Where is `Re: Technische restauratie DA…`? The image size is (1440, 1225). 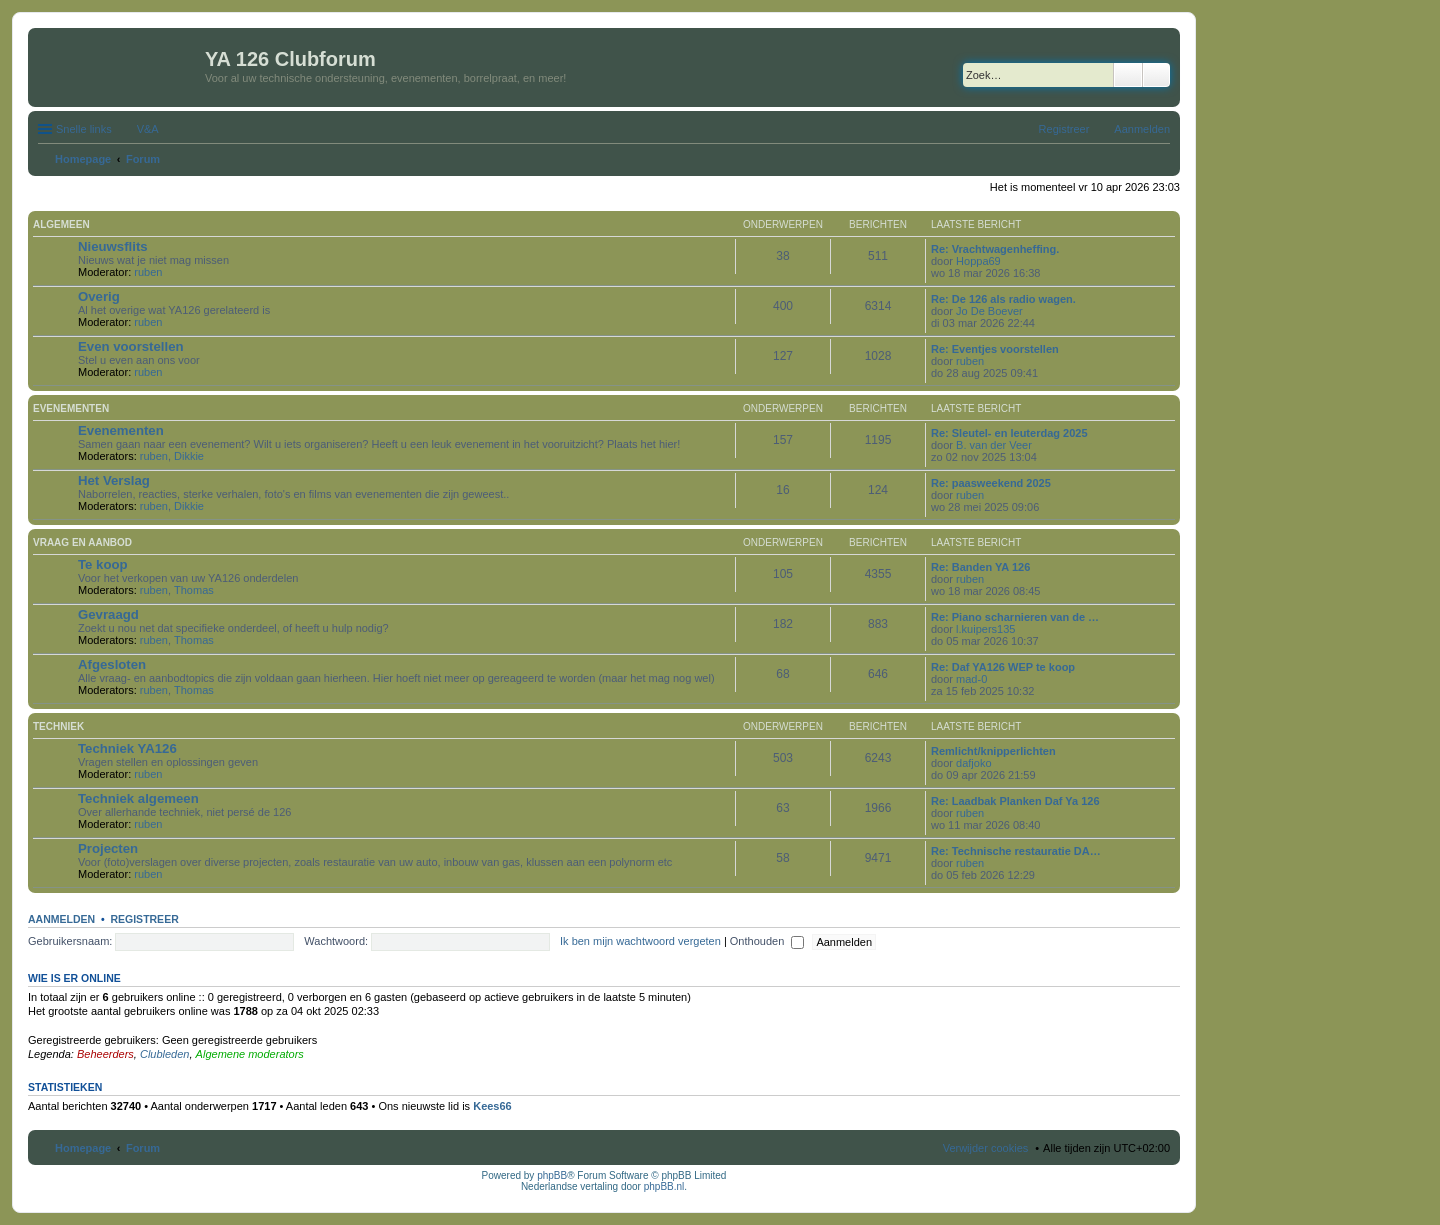 Re: Technische restauratie DA… is located at coordinates (1016, 851).